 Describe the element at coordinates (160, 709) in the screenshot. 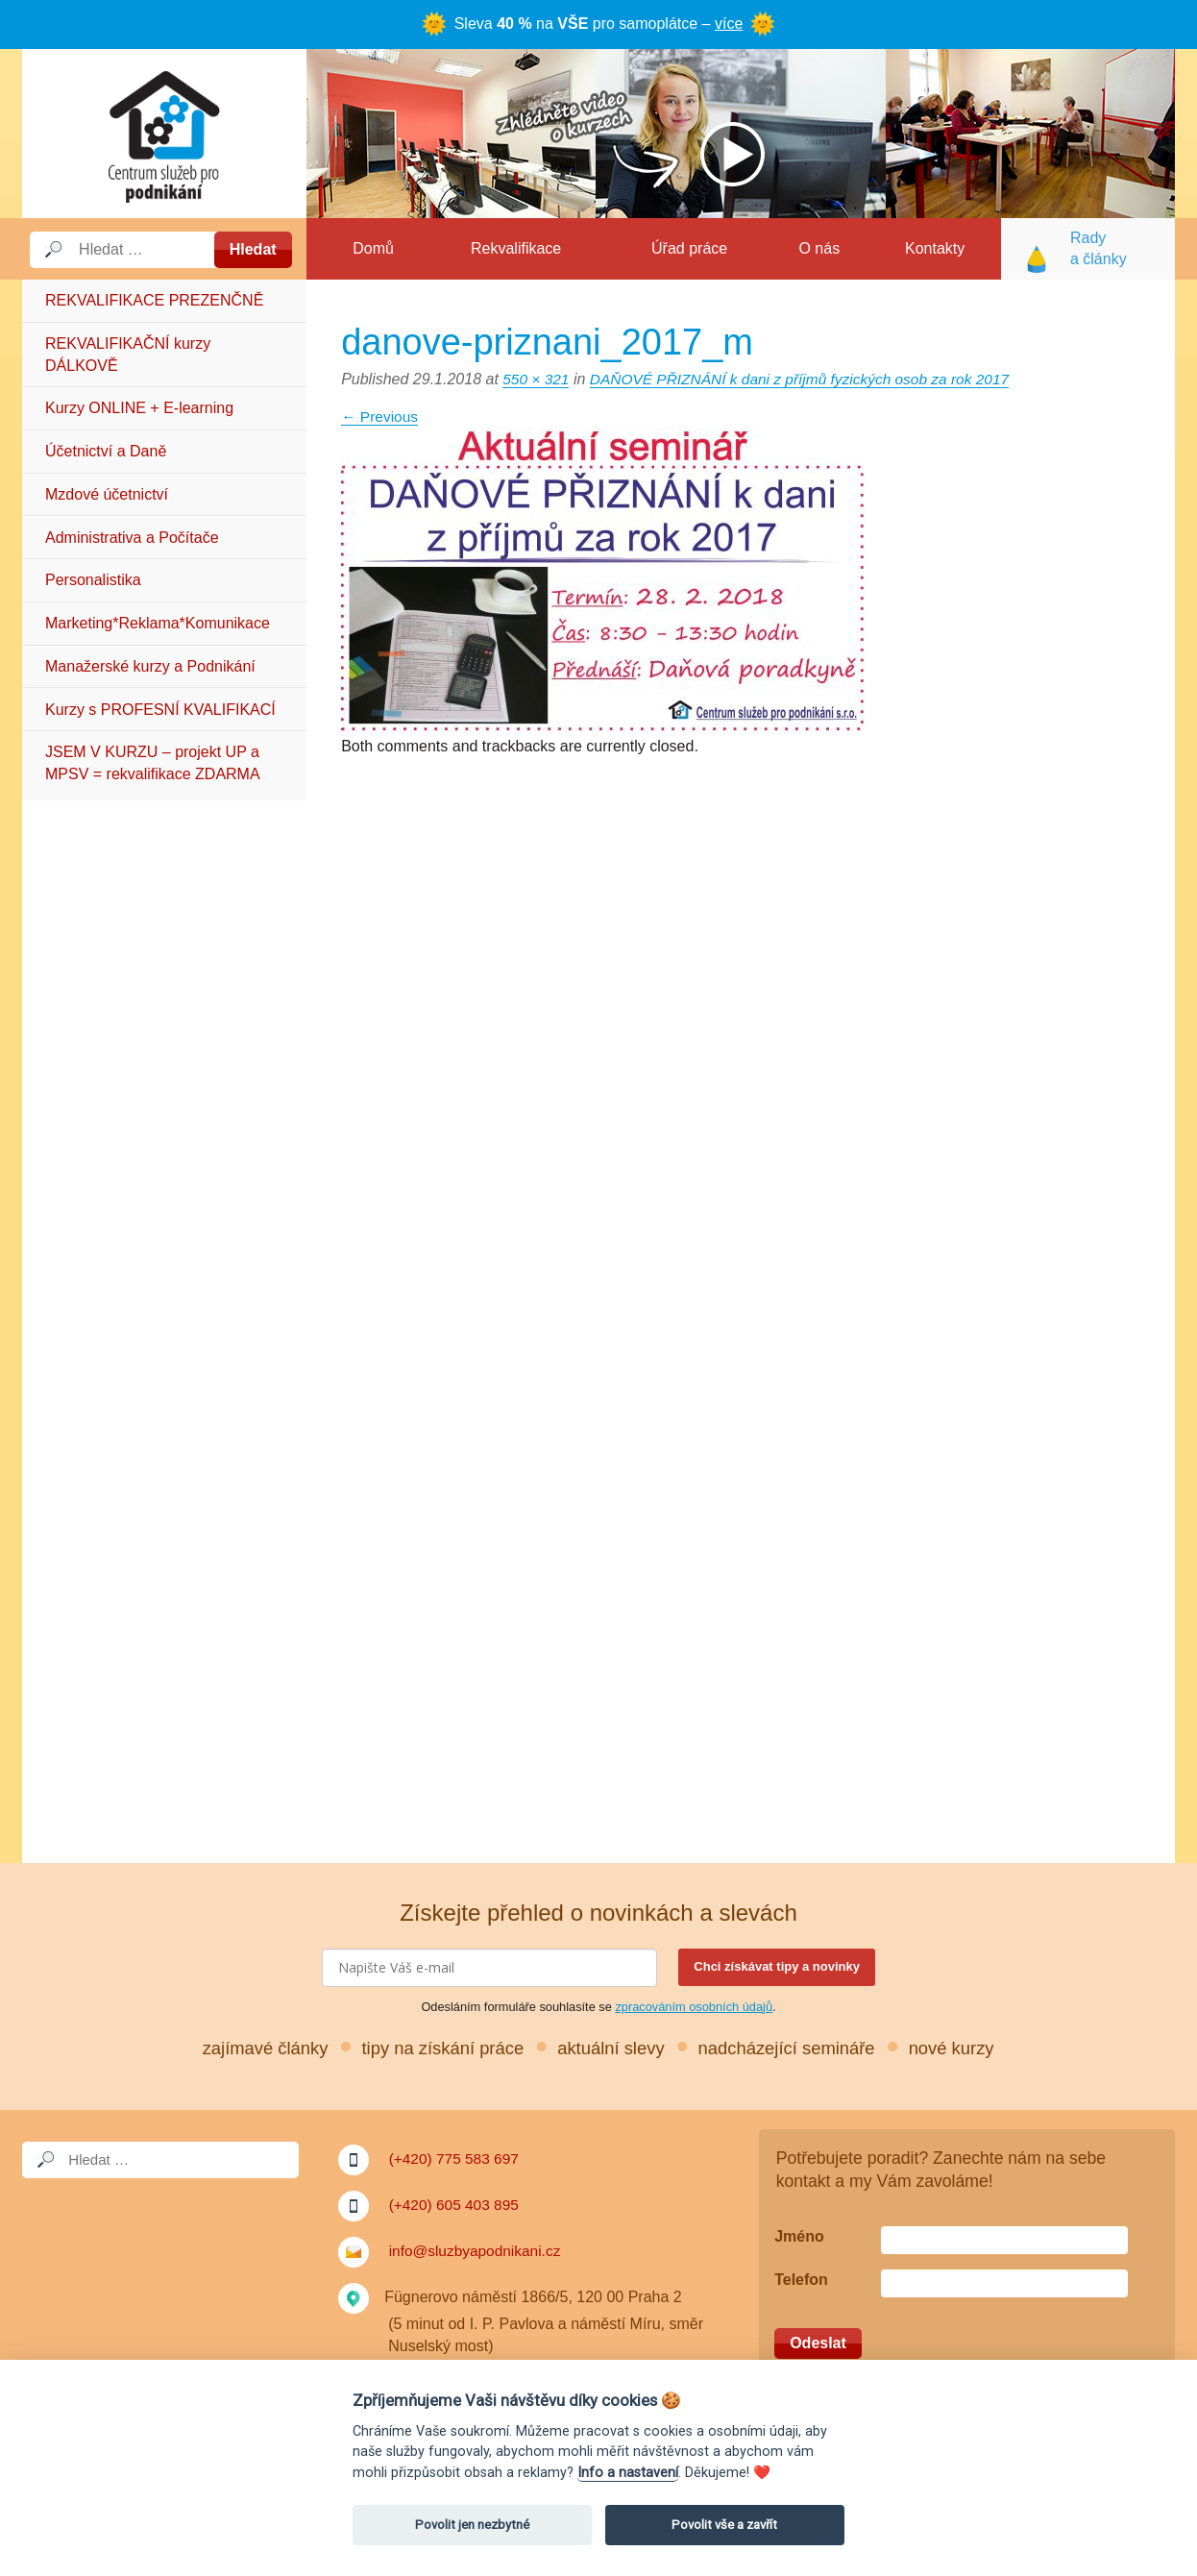

I see `Kurzy s PROFESNÍ KVALIFIKACÍ` at that location.